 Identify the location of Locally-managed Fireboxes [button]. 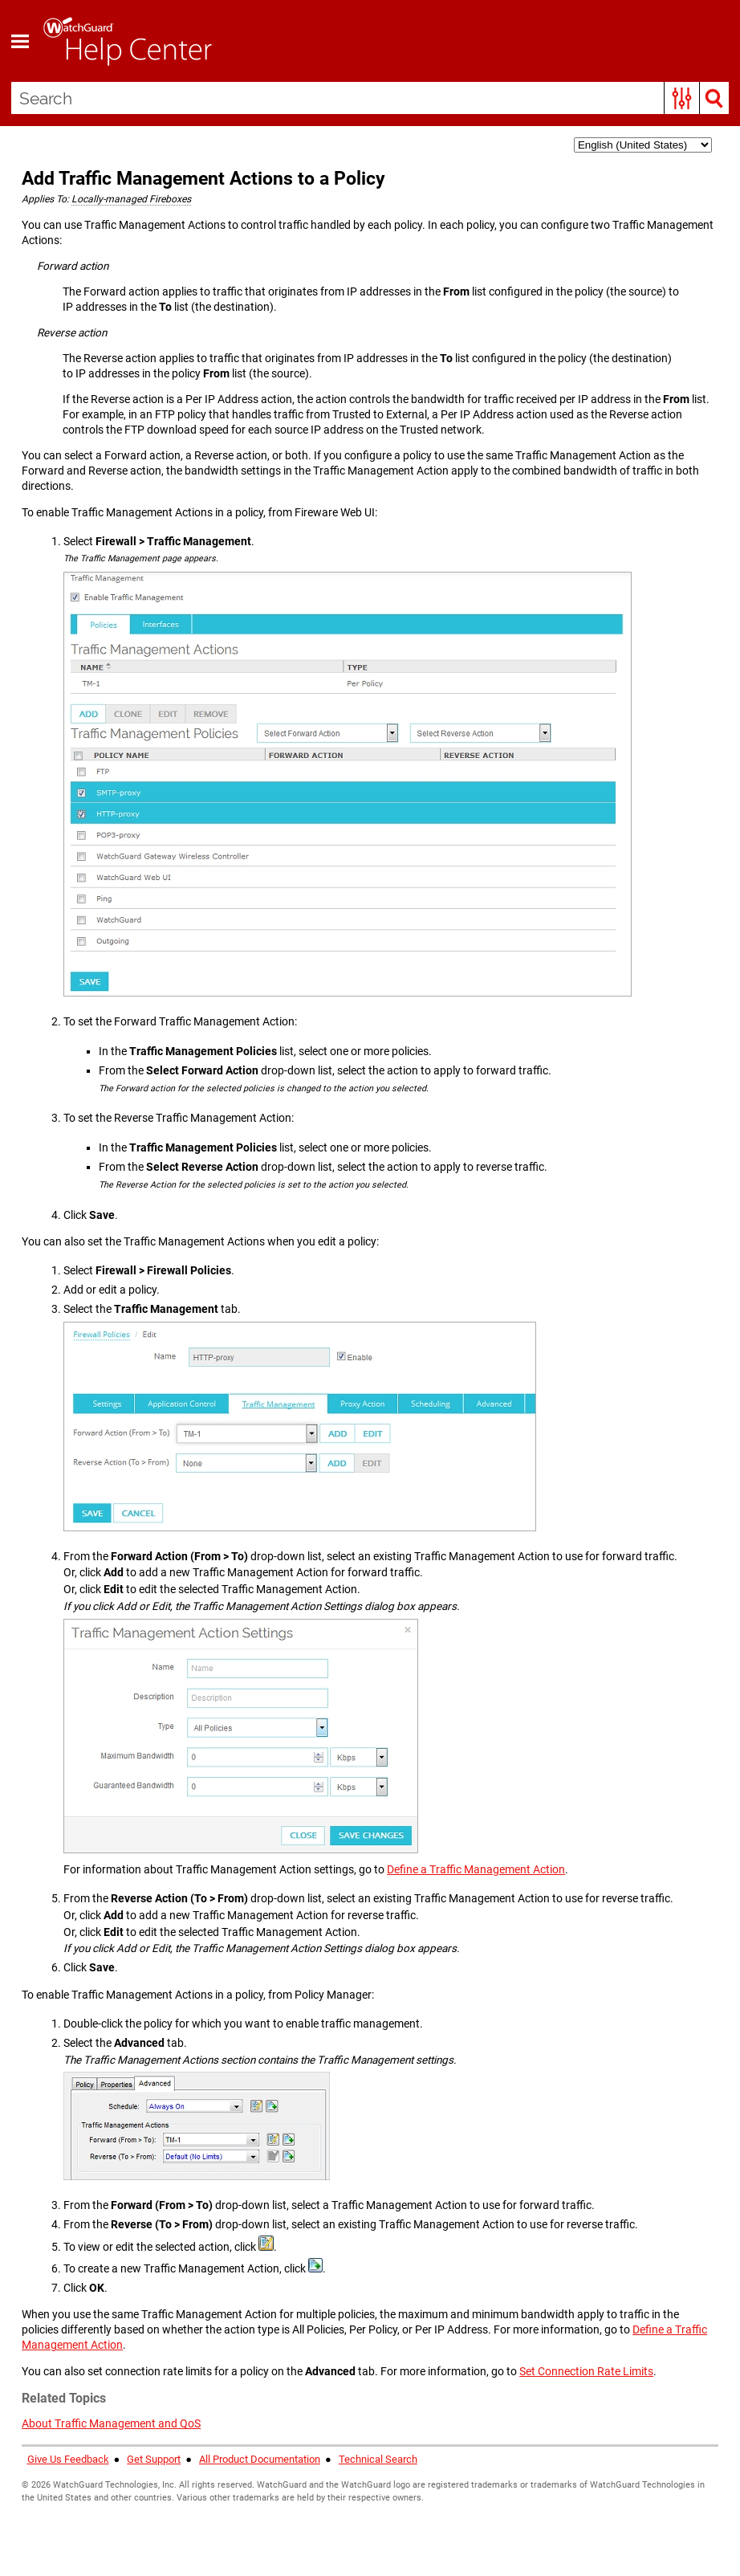
(131, 199).